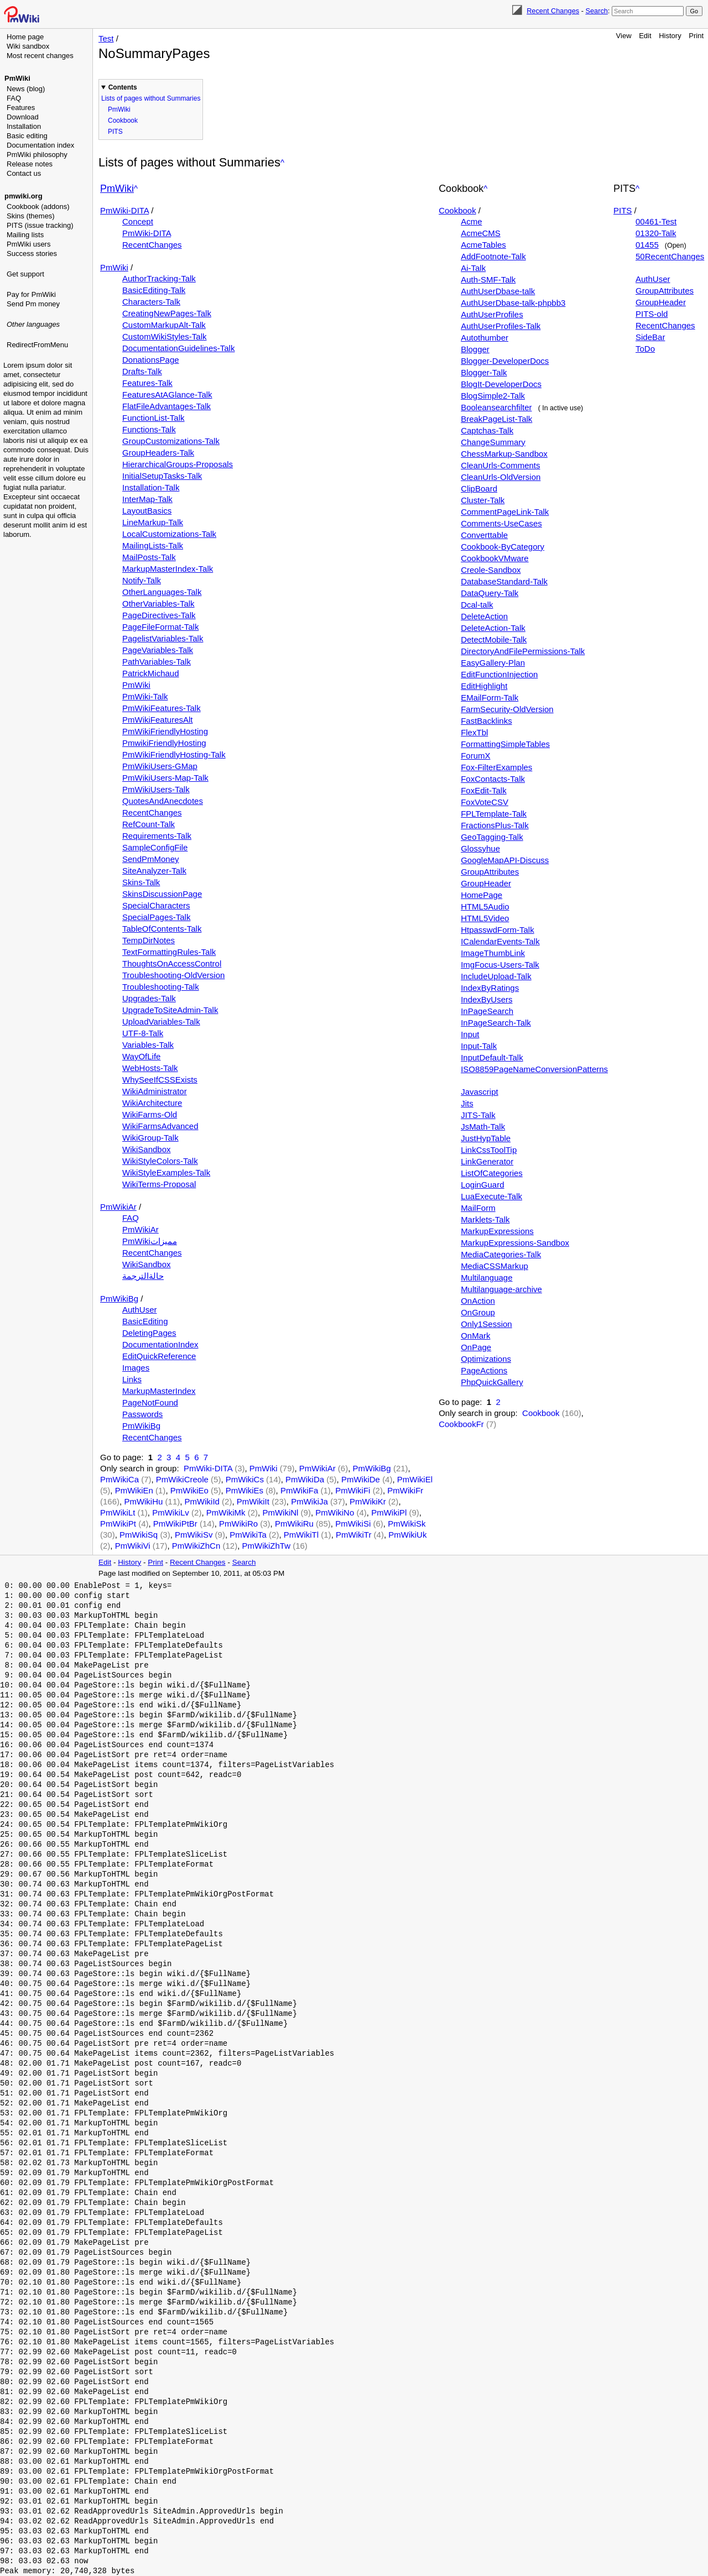 This screenshot has width=708, height=2576. What do you see at coordinates (334, 1512) in the screenshot?
I see `PmWikiNo` at bounding box center [334, 1512].